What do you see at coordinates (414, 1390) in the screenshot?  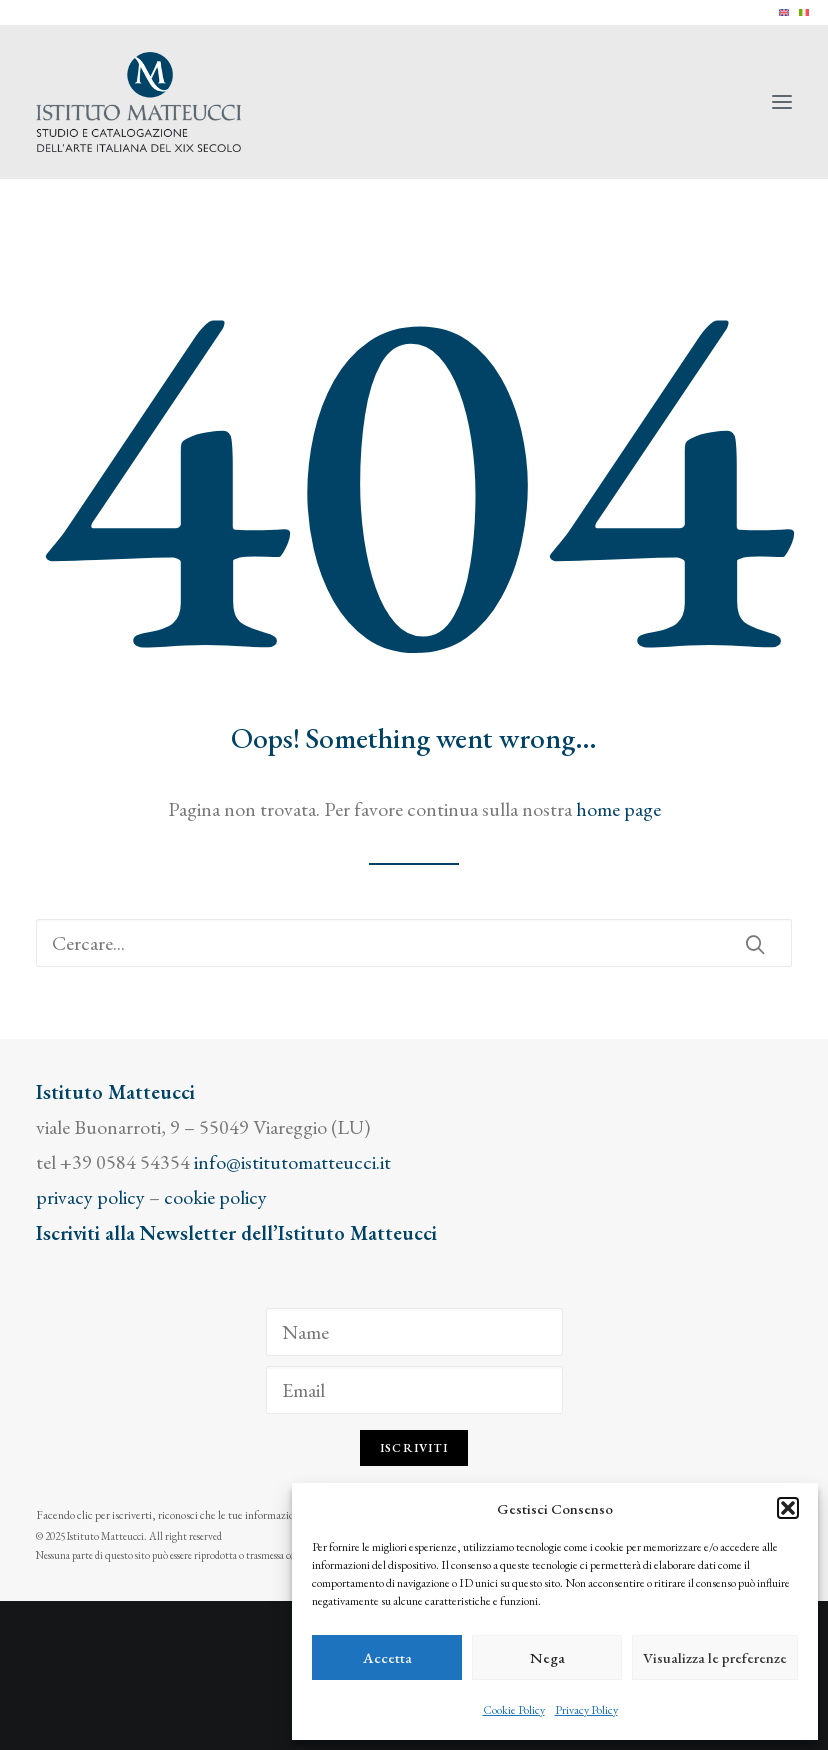 I see `[Email]` at bounding box center [414, 1390].